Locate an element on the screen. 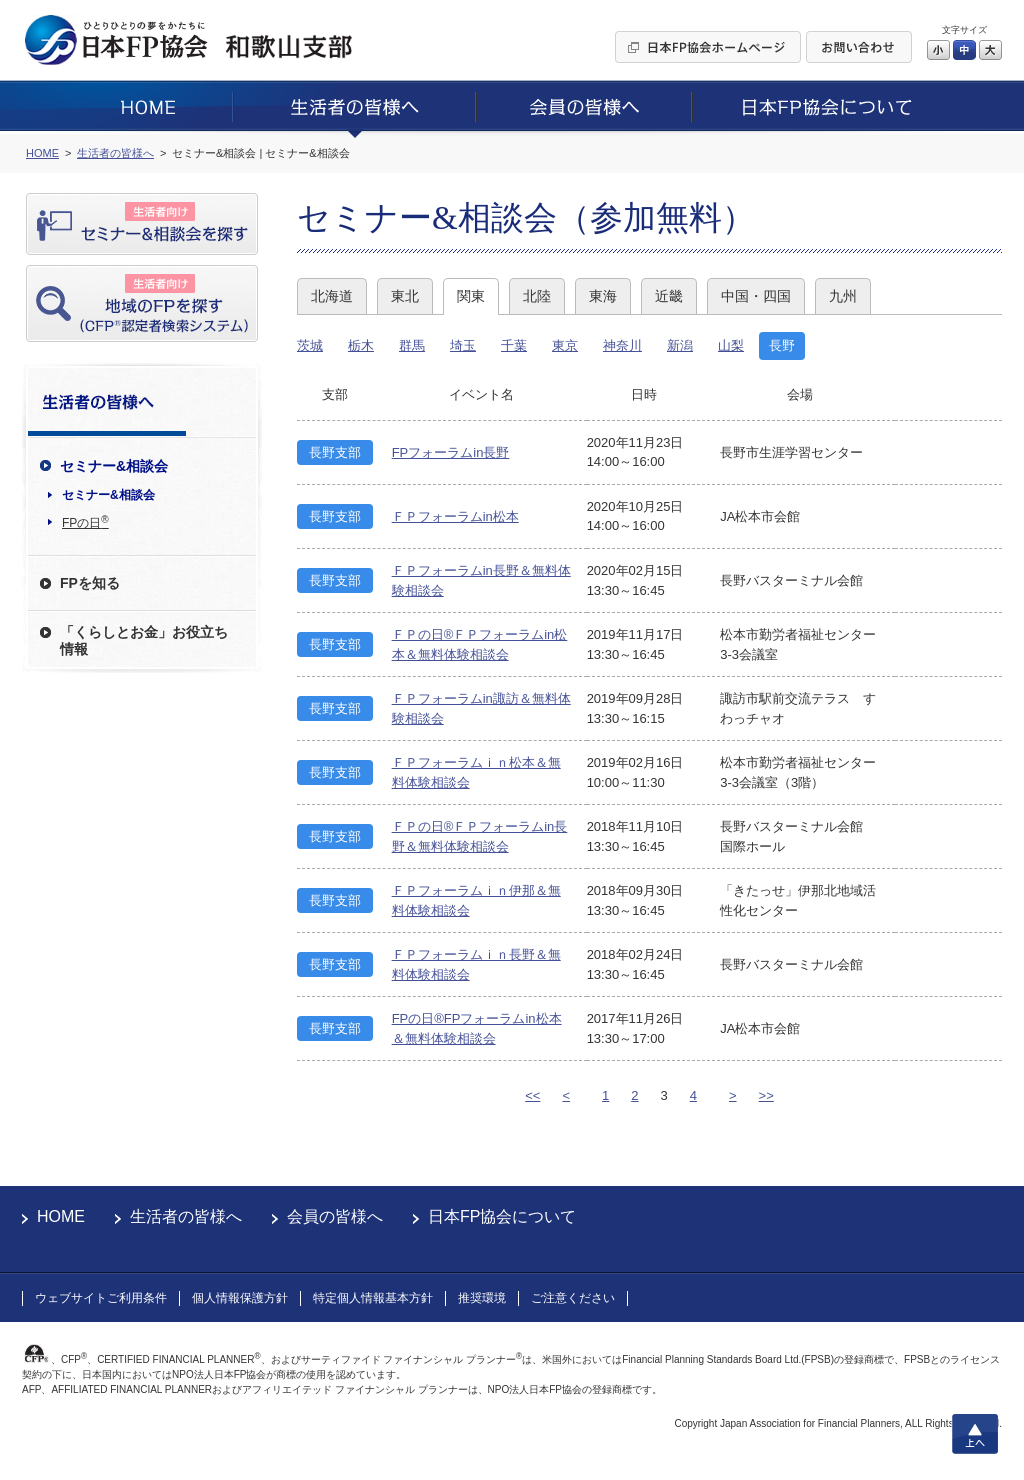 Image resolution: width=1024 pixels, height=1480 pixels. 関東 is located at coordinates (471, 296).